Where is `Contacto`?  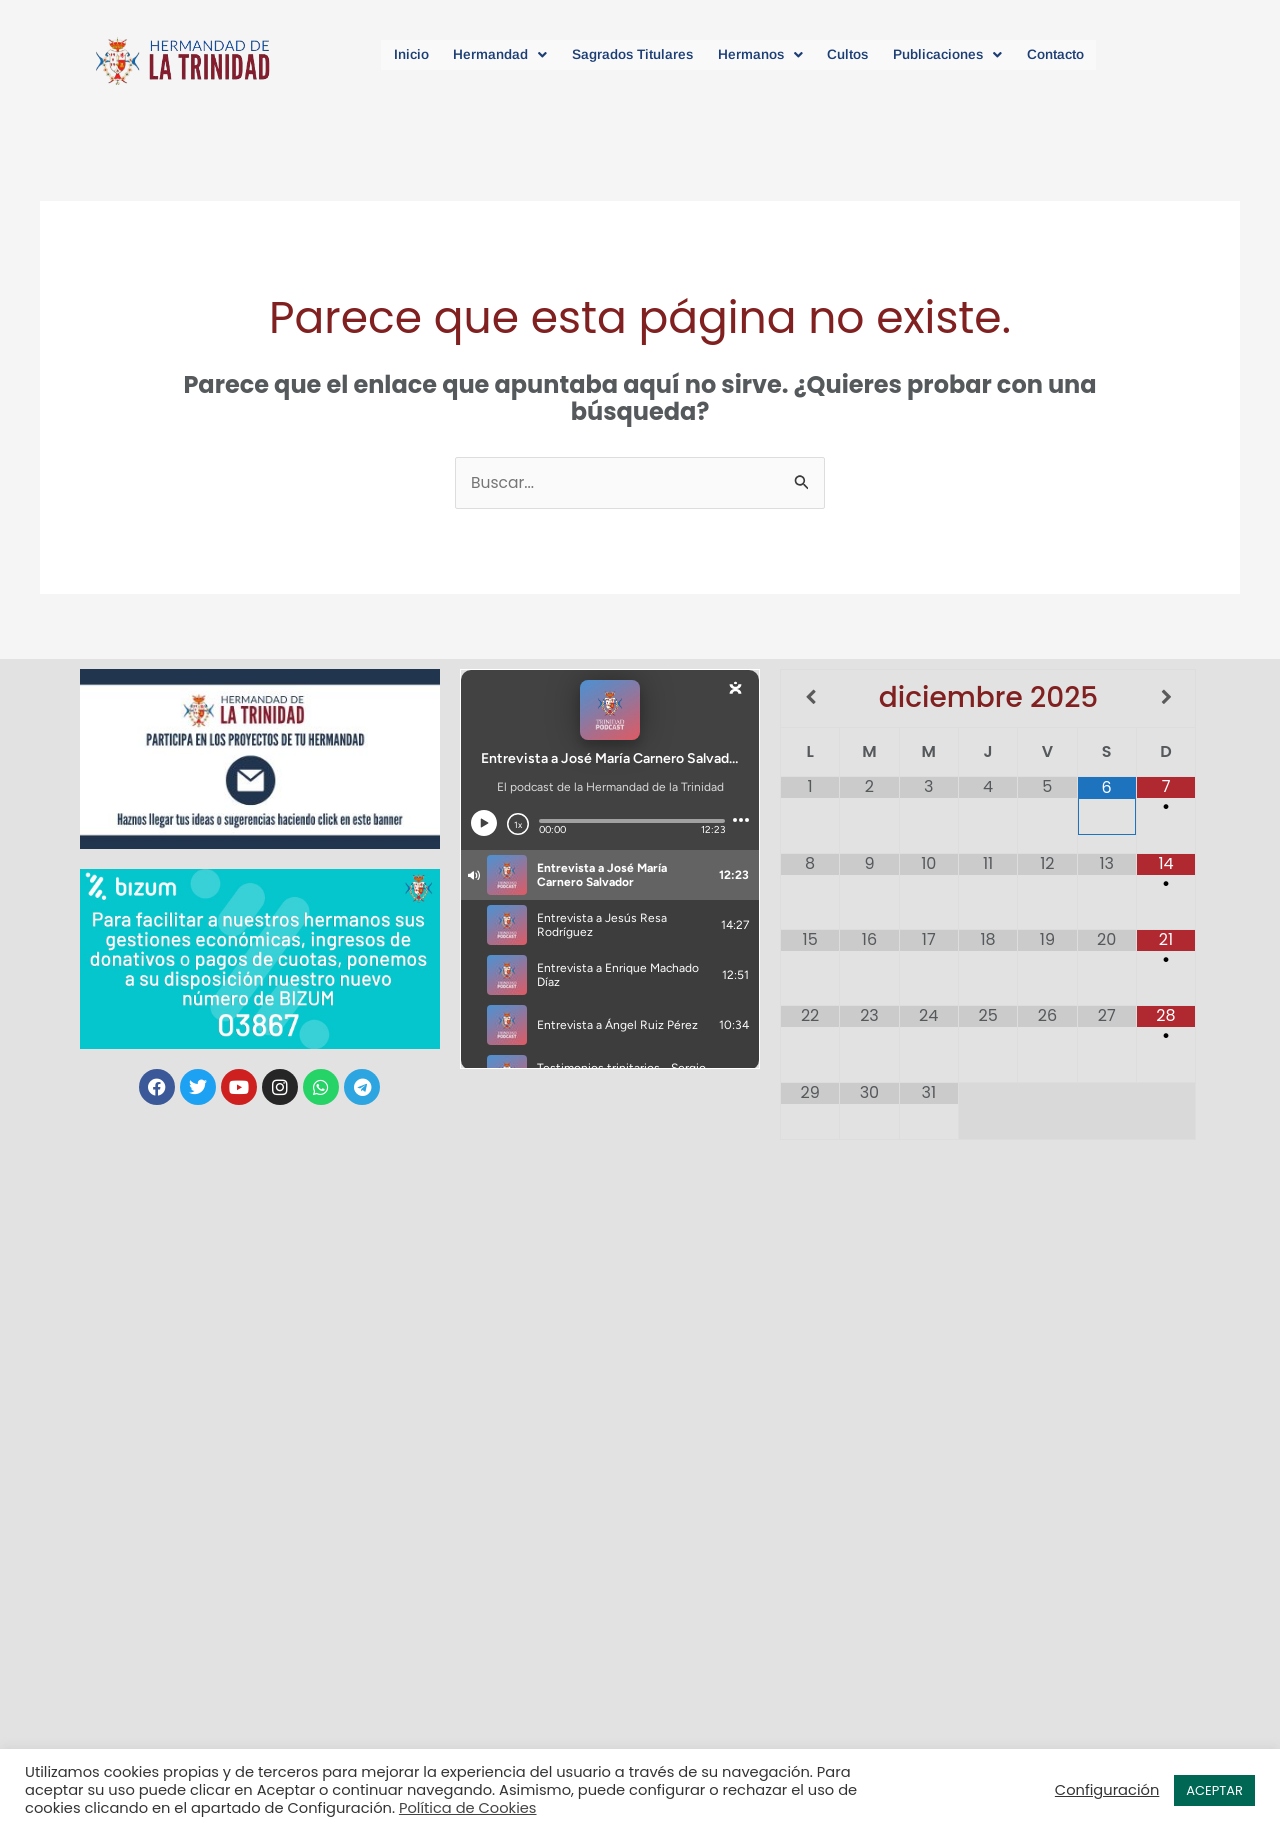
Contacto is located at coordinates (1091, 53).